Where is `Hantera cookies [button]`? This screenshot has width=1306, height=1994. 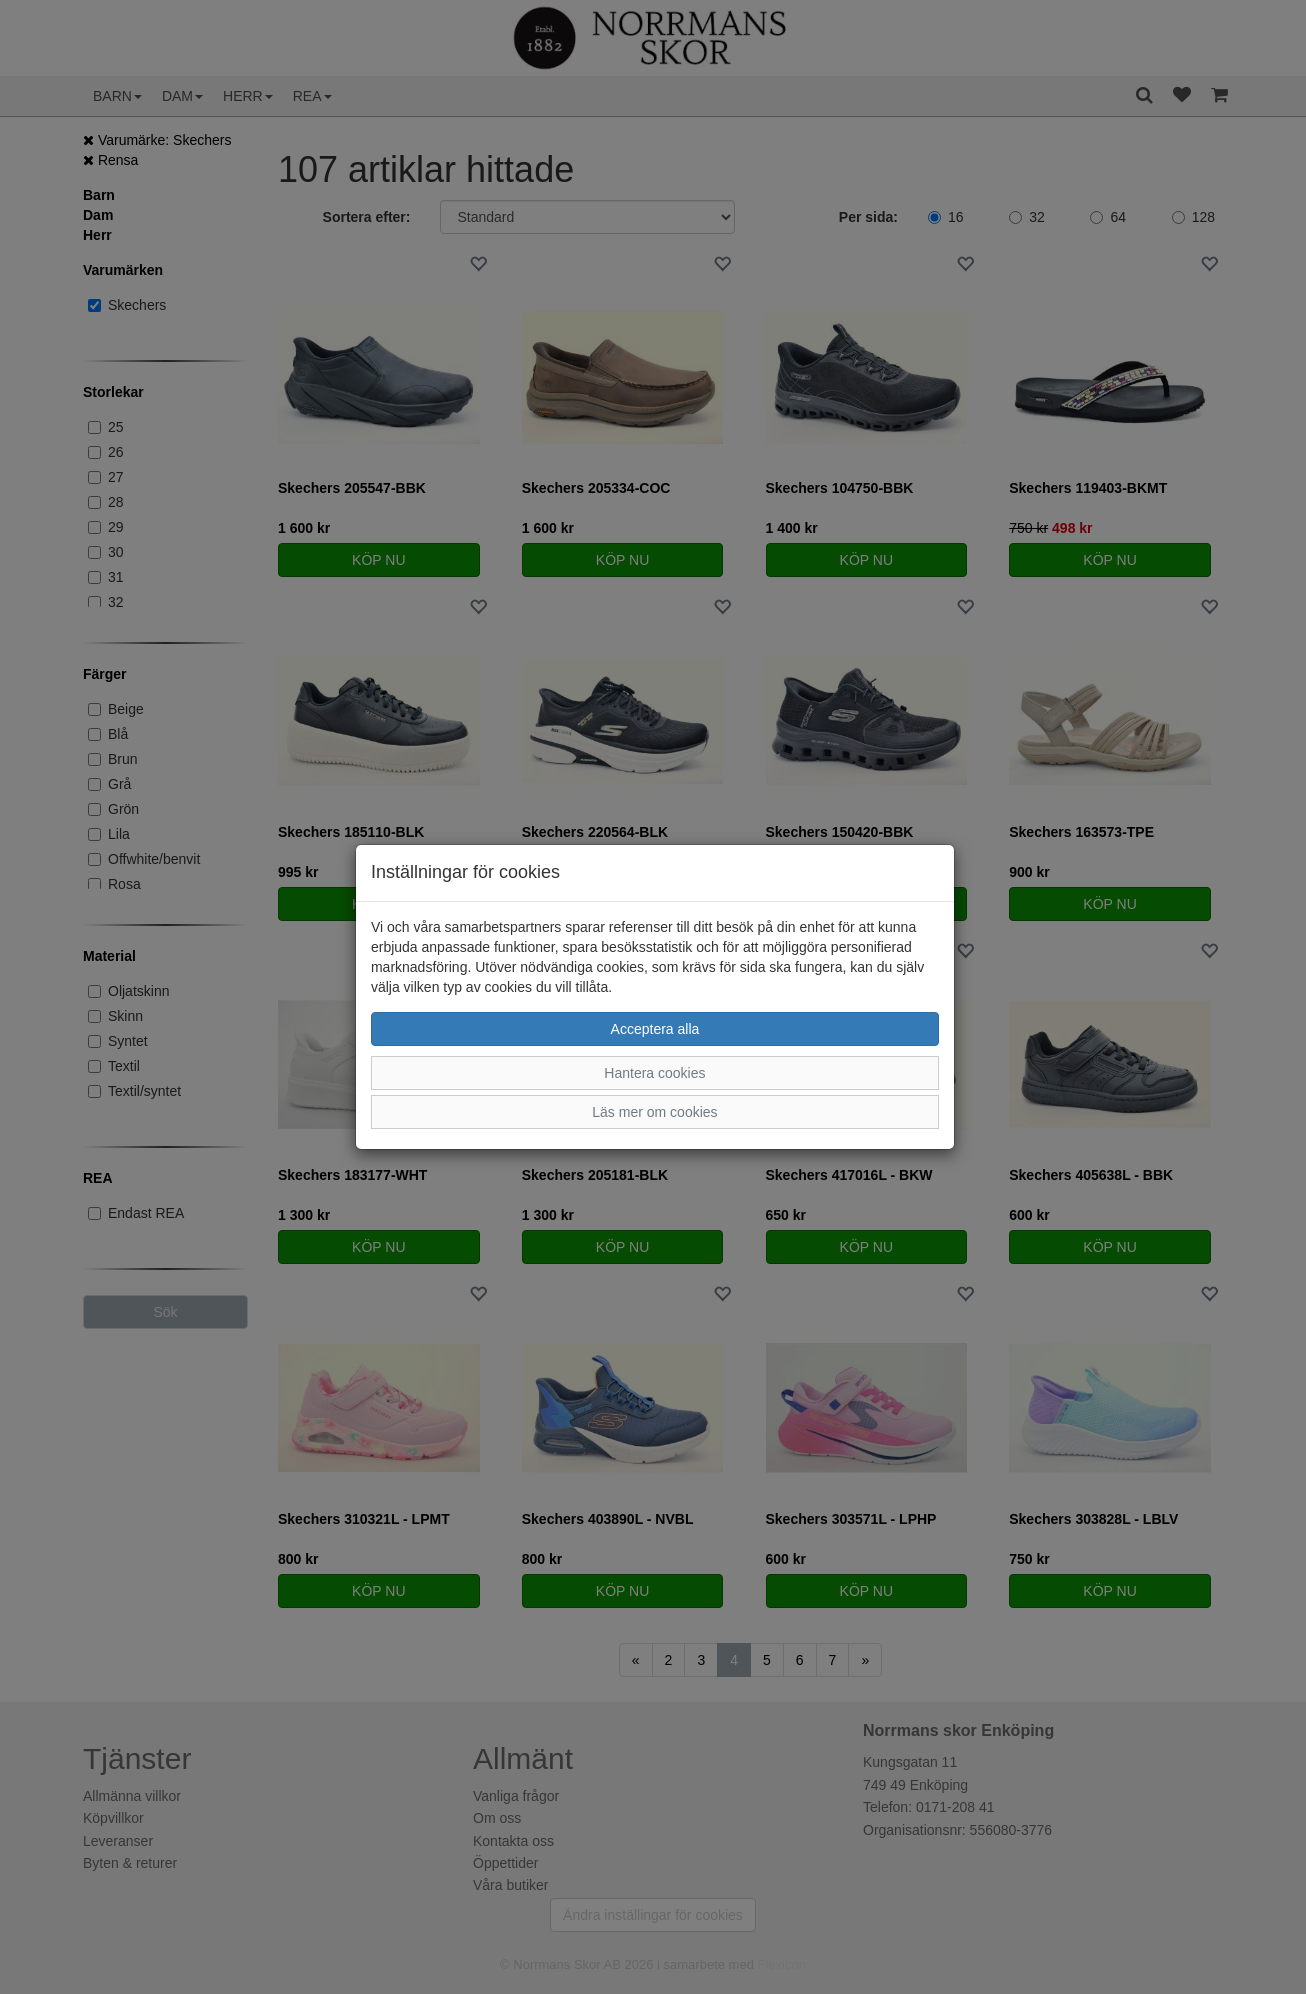
Hantera cookies [button] is located at coordinates (654, 1073).